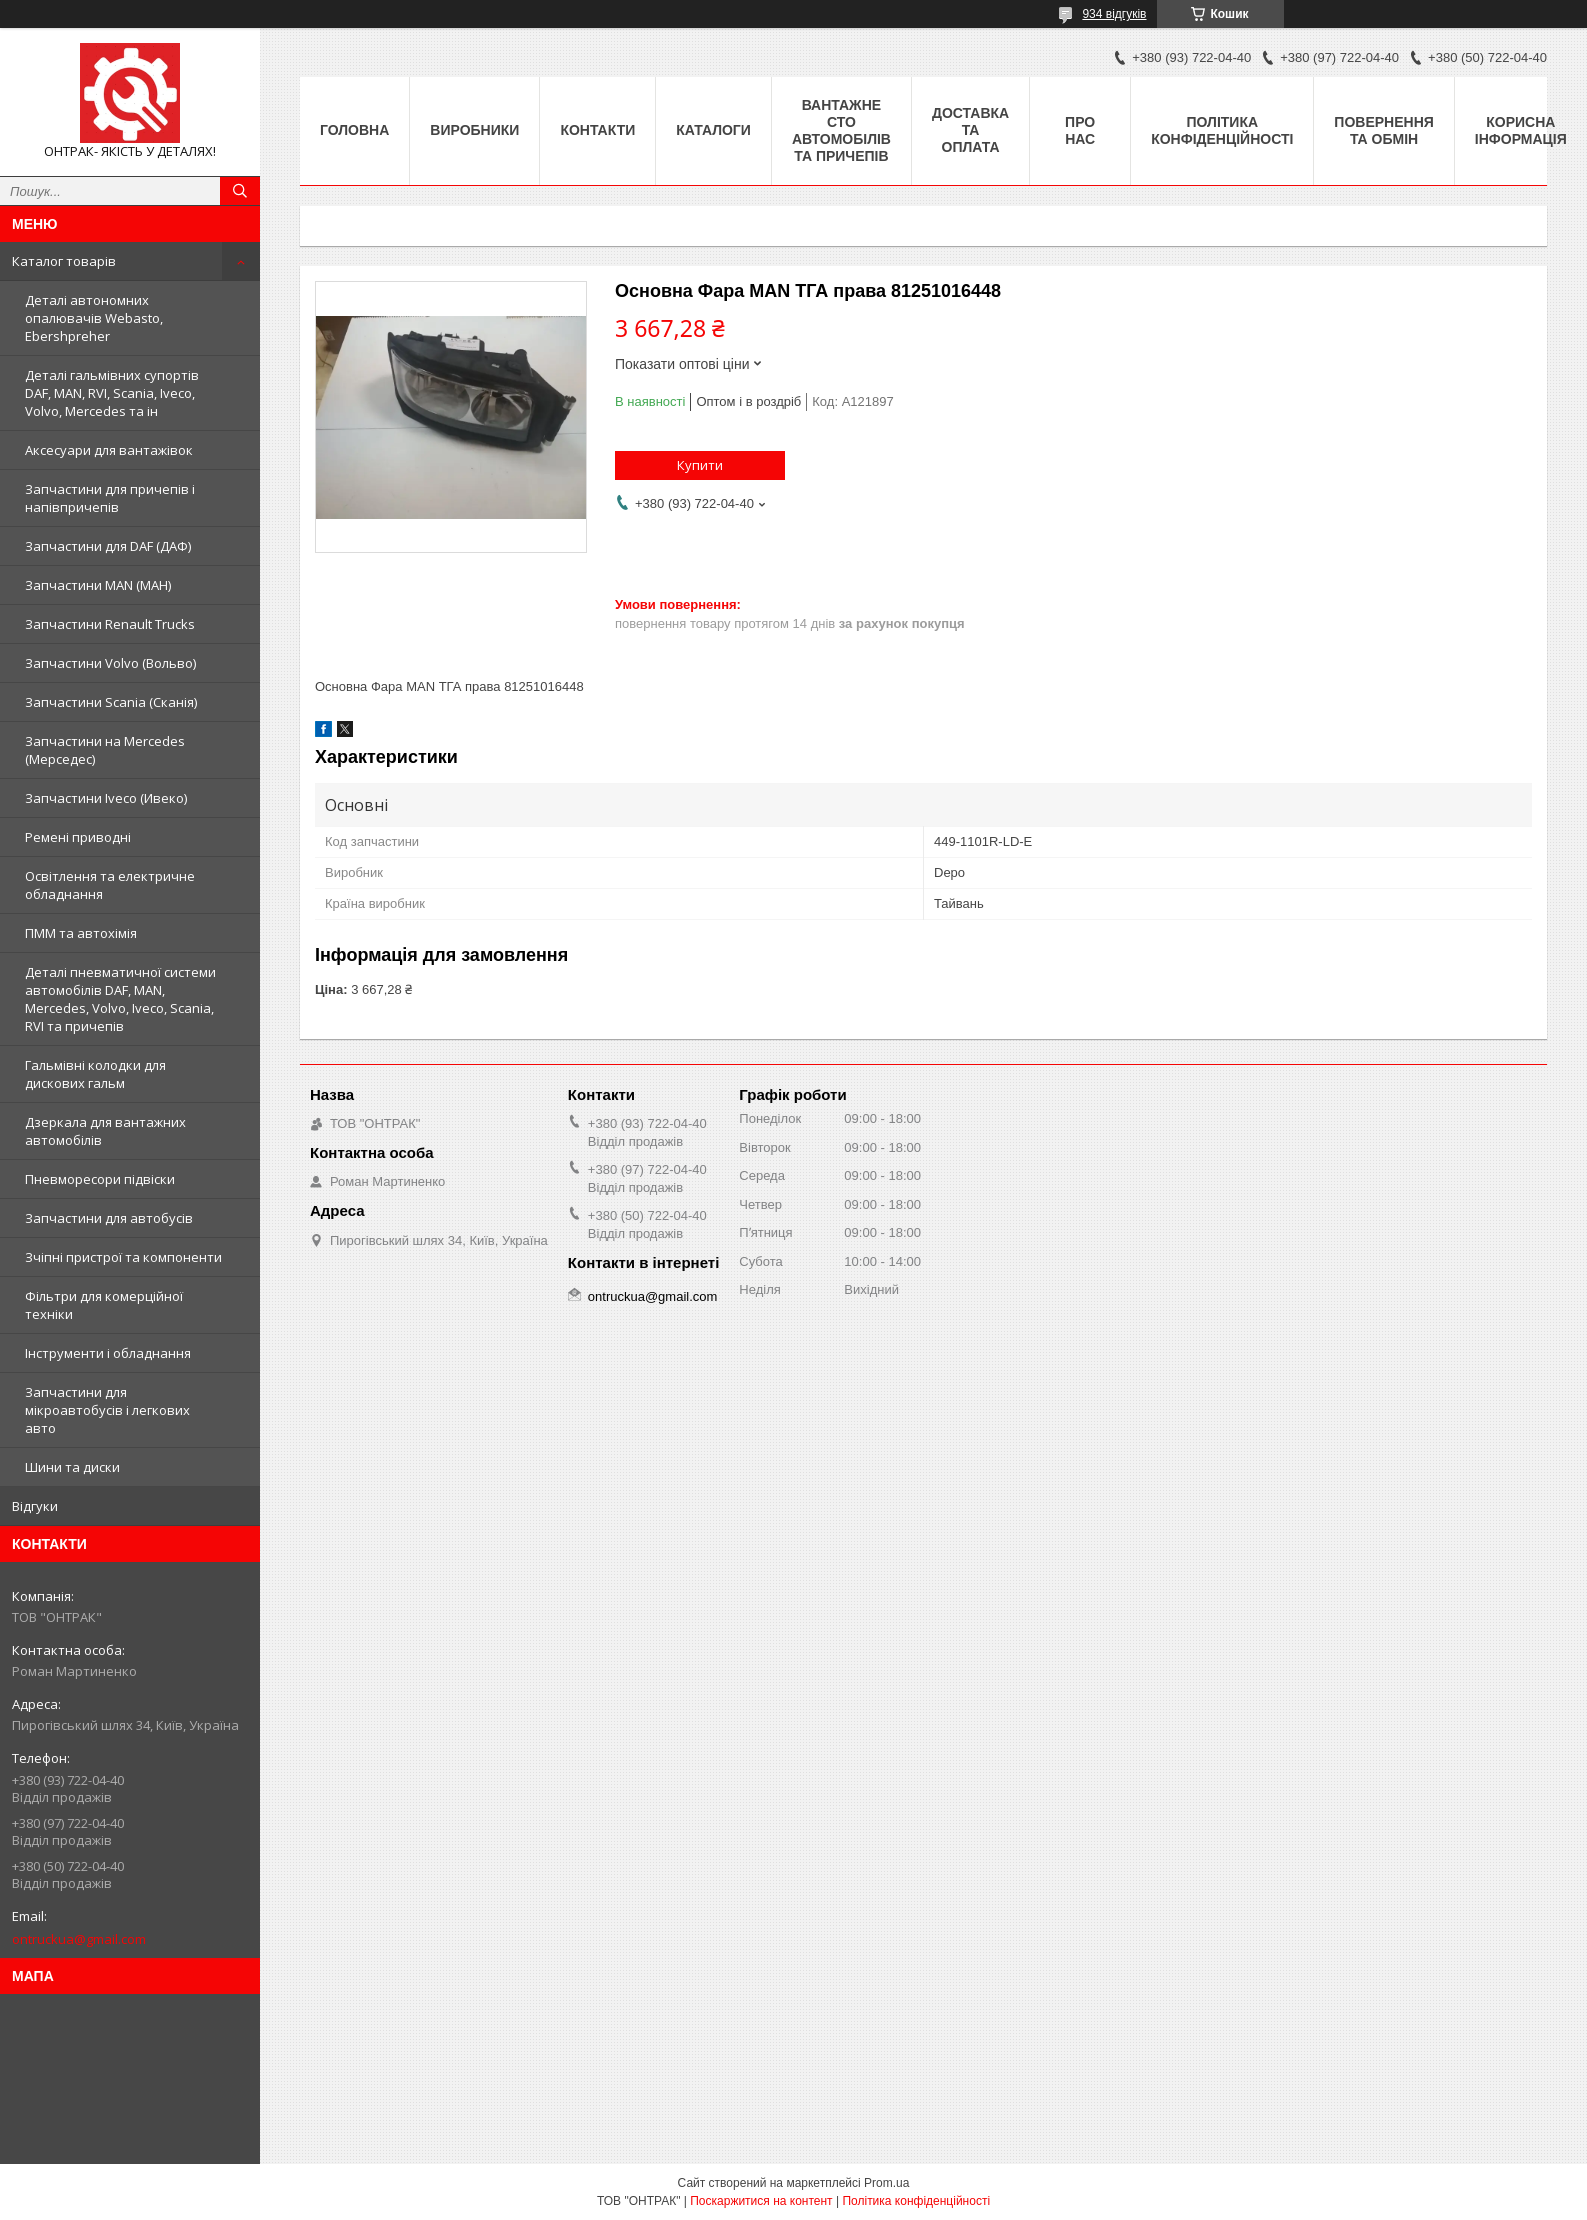 Image resolution: width=1587 pixels, height=2220 pixels. Describe the element at coordinates (112, 393) in the screenshot. I see `Деталі гальмівних супортів DAF, MAN, RVI, Scania, Iveco, Volvo, Mercedes та ін` at that location.